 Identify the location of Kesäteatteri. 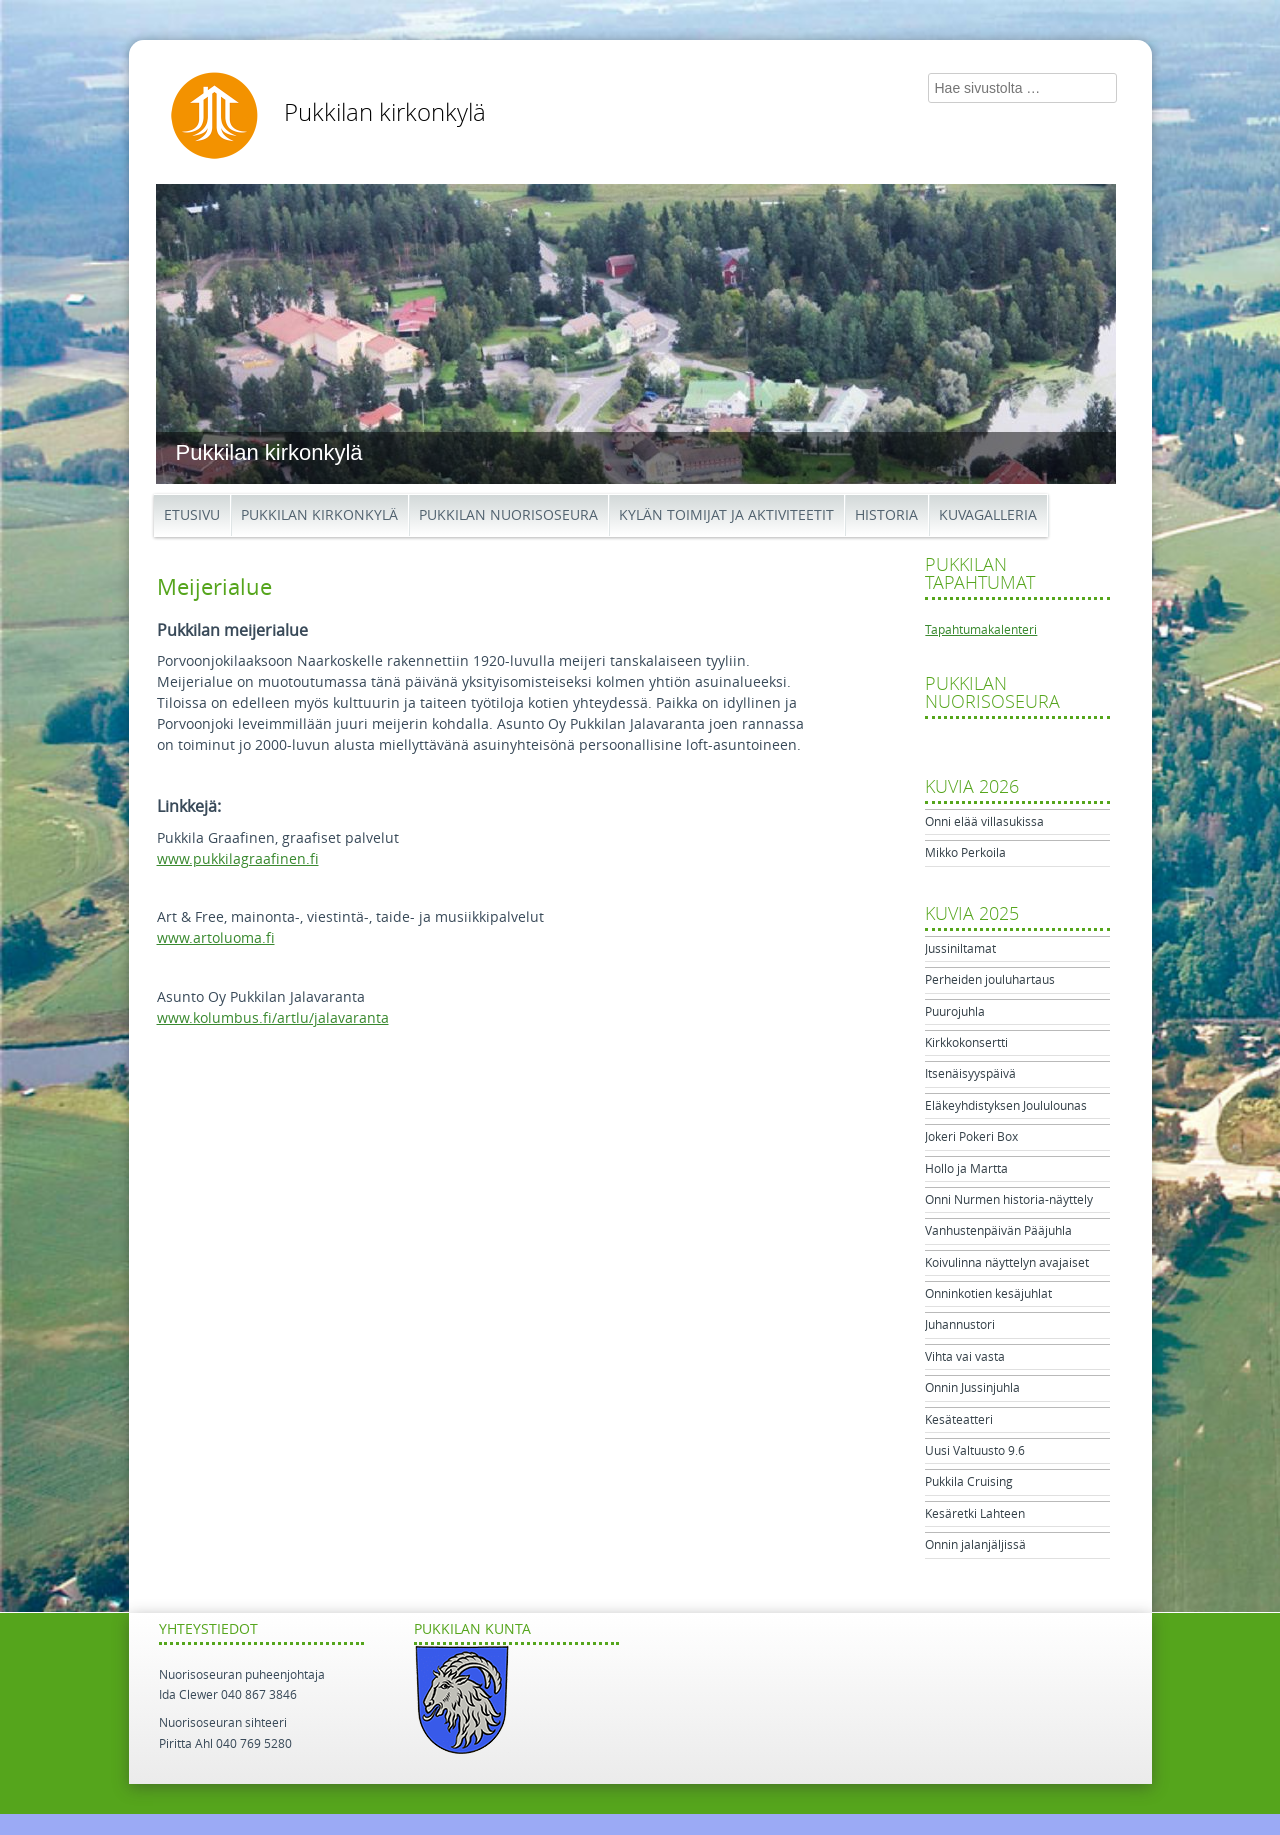
(959, 1420).